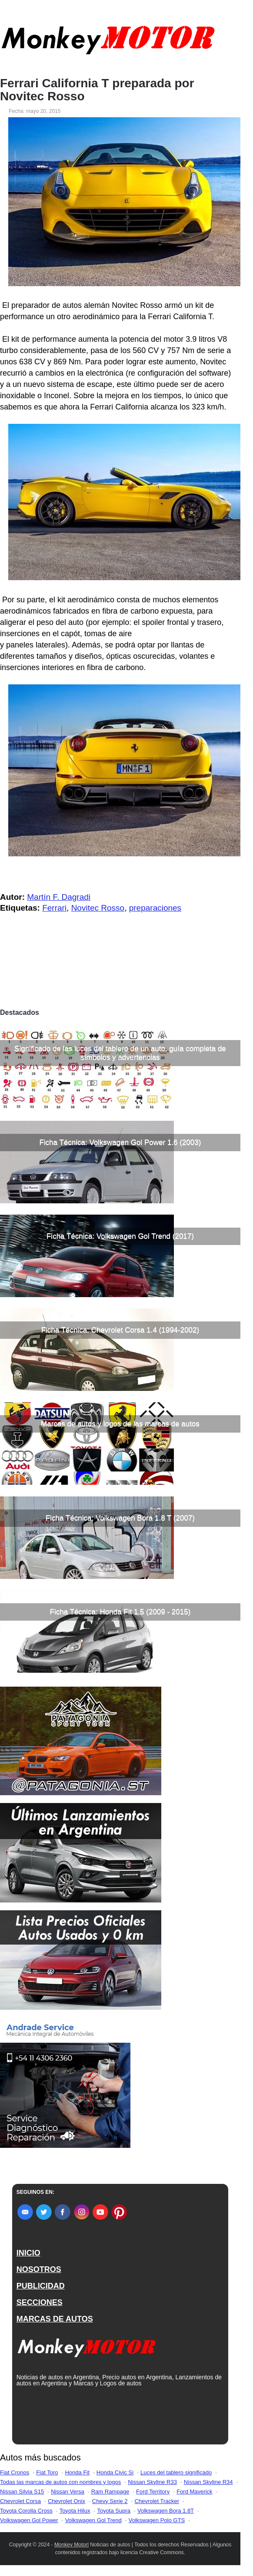 The width and height of the screenshot is (253, 2576). What do you see at coordinates (110, 2501) in the screenshot?
I see `Chevy Serie 2` at bounding box center [110, 2501].